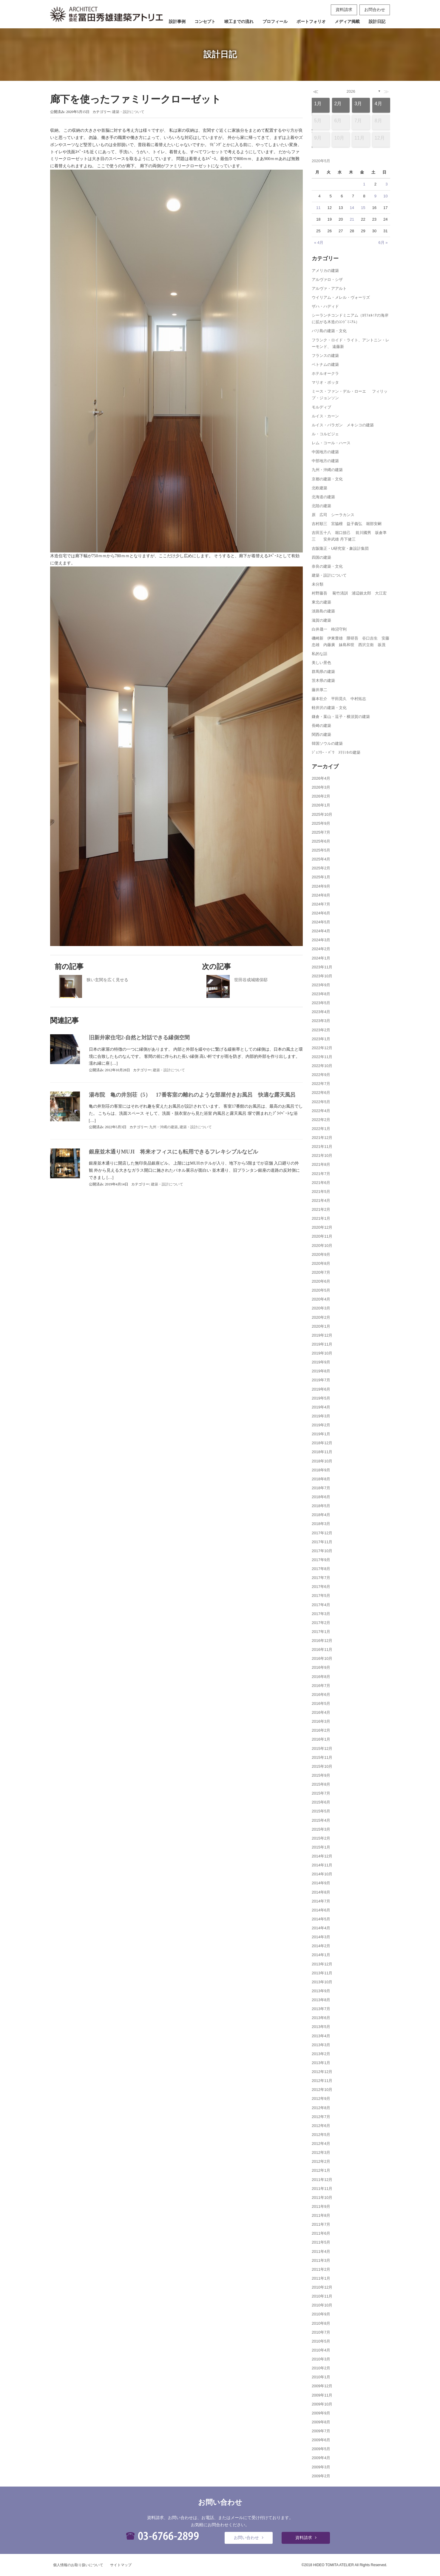 This screenshot has width=440, height=2576. I want to click on 2022年5月, so click(321, 1102).